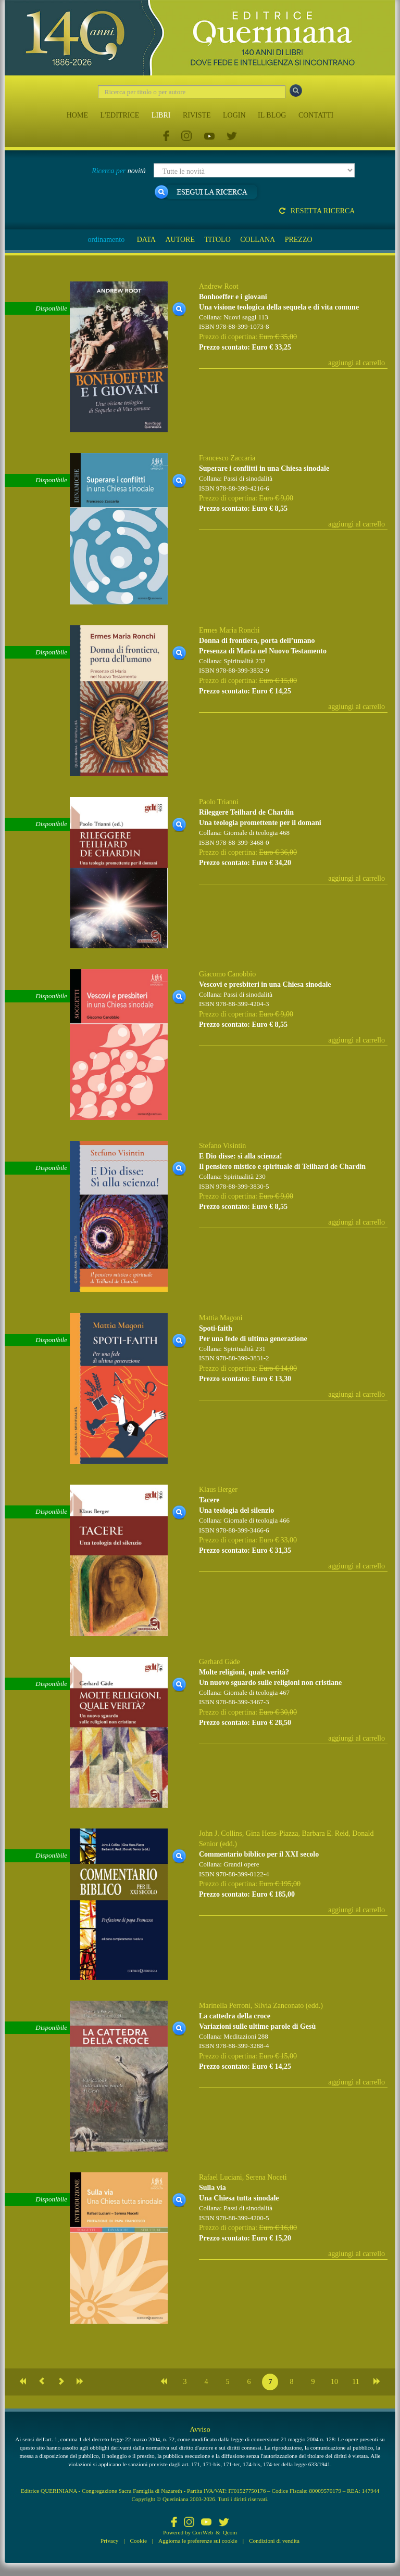 The image size is (400, 2576). I want to click on Giacomo Canobbio, so click(227, 974).